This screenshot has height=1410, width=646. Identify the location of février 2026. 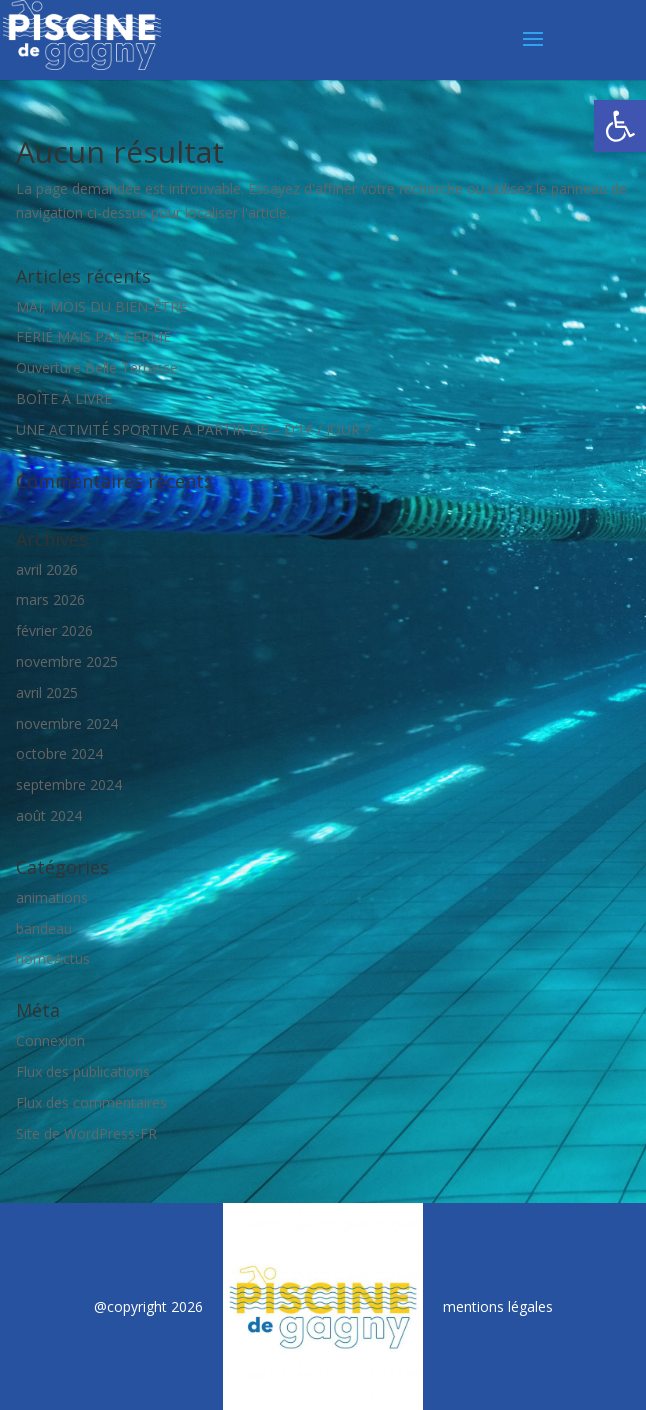
(54, 630).